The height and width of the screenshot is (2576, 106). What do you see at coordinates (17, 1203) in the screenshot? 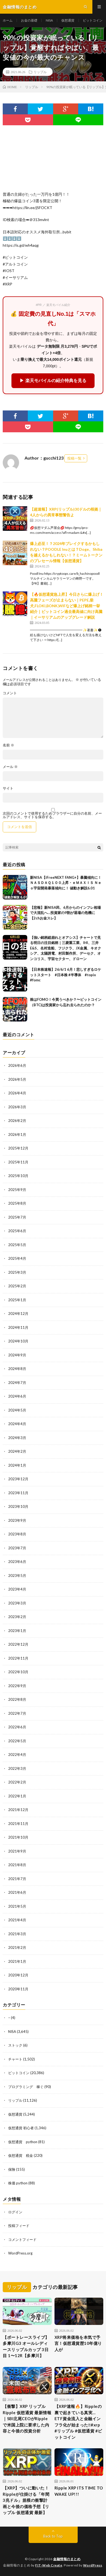
I see `2025年8月` at bounding box center [17, 1203].